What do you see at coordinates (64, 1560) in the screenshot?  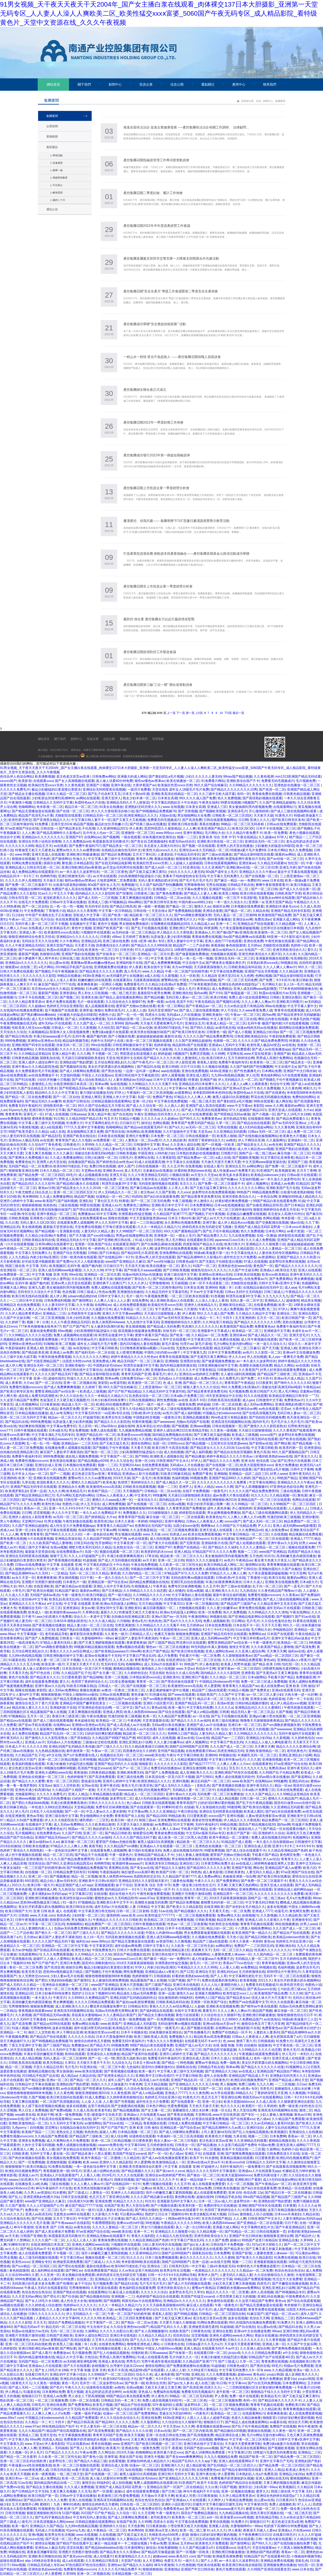 I see `国产香蕉视频在线播放` at bounding box center [64, 1560].